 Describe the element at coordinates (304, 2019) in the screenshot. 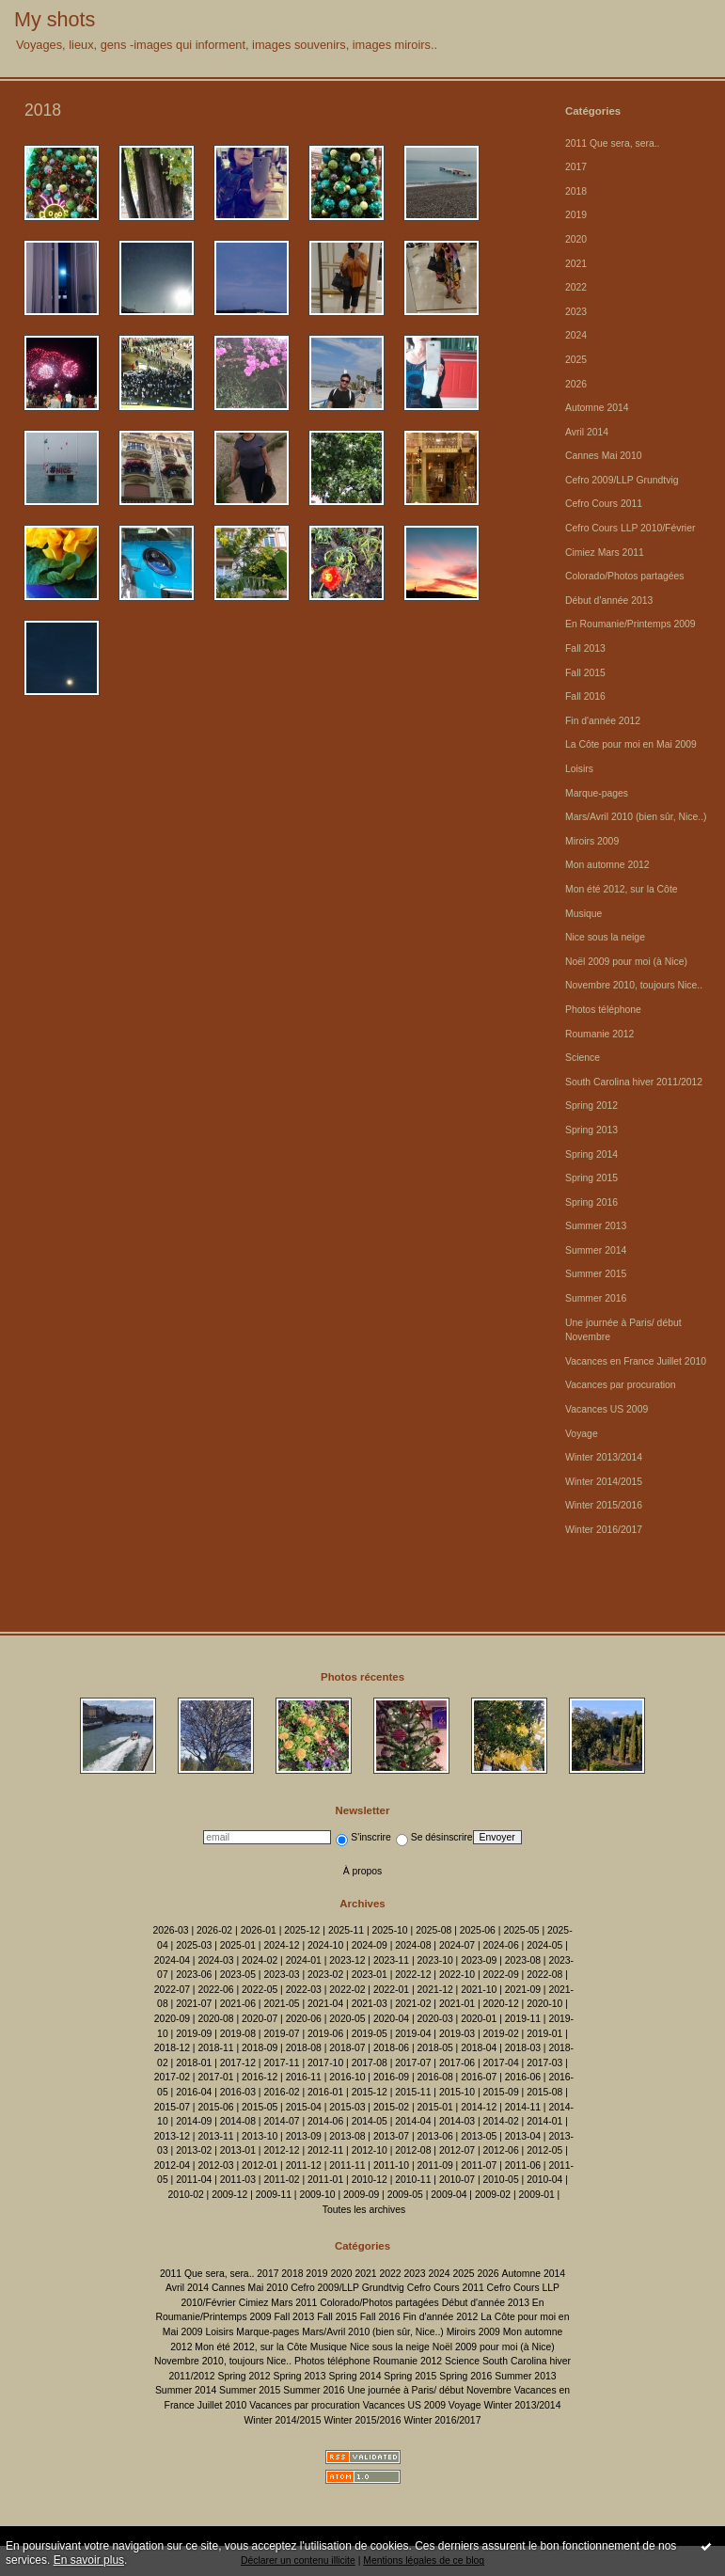

I see `2020-06` at that location.